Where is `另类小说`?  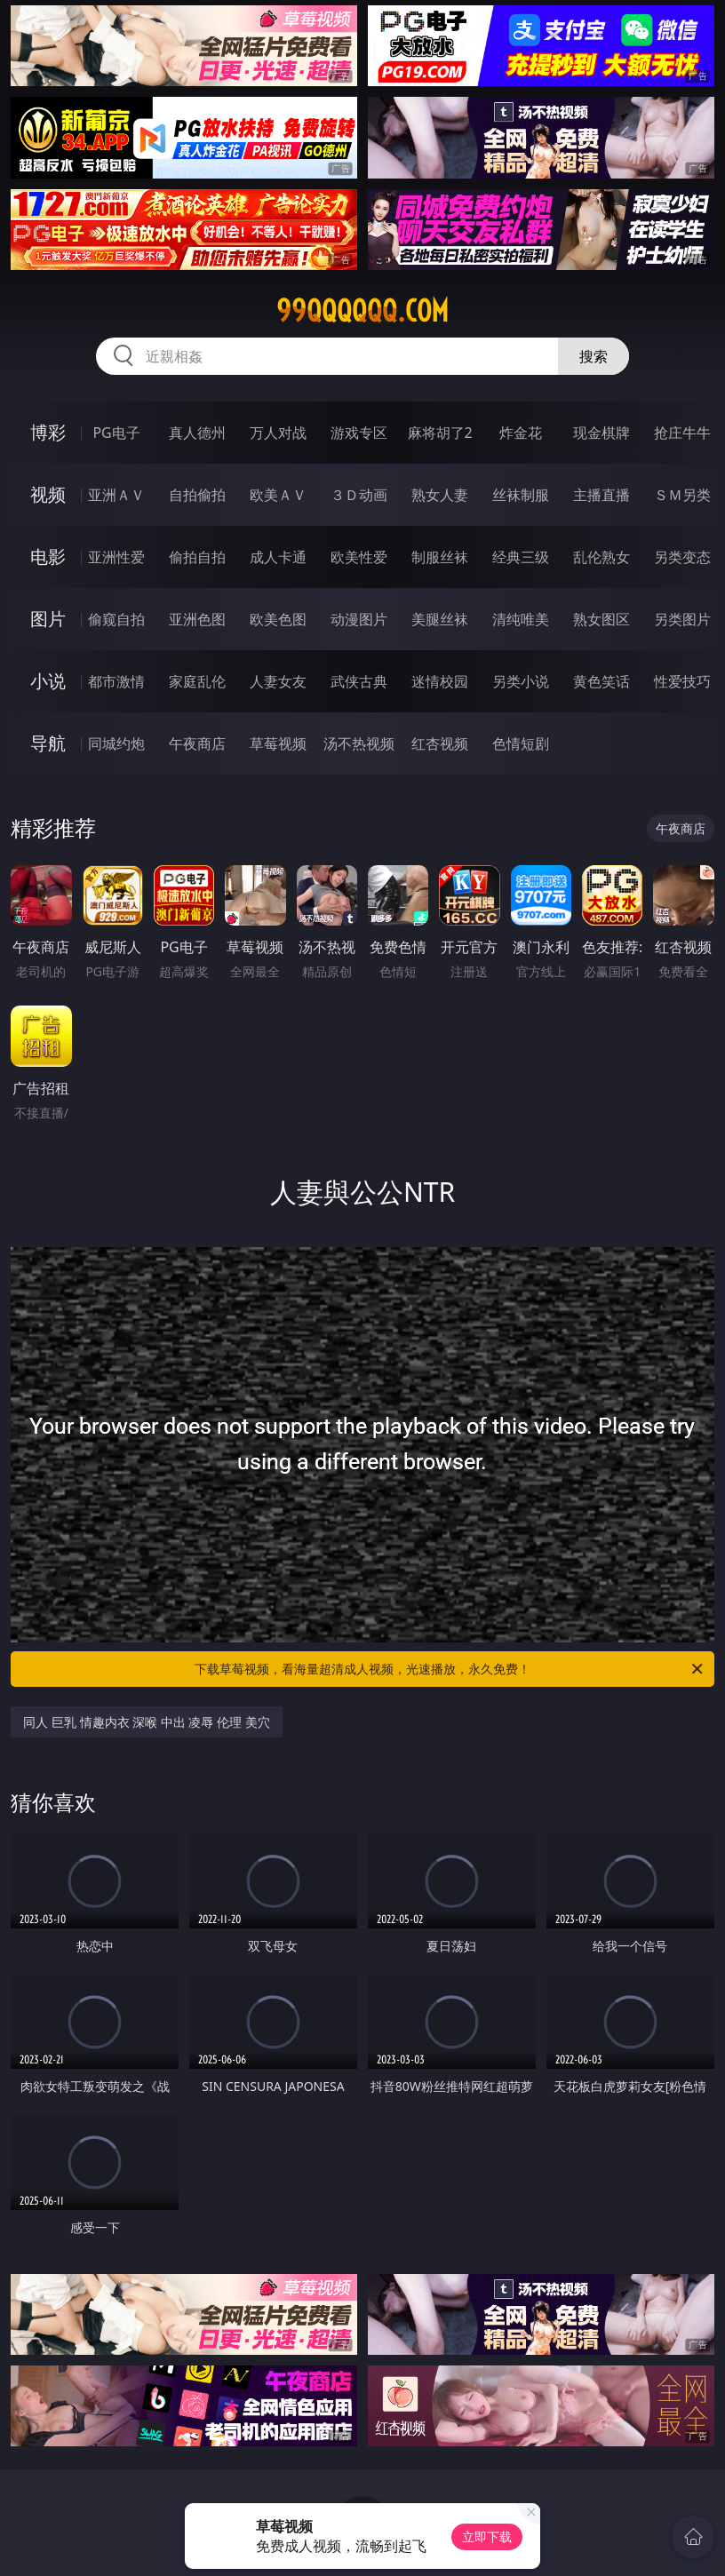 另类小说 is located at coordinates (520, 681).